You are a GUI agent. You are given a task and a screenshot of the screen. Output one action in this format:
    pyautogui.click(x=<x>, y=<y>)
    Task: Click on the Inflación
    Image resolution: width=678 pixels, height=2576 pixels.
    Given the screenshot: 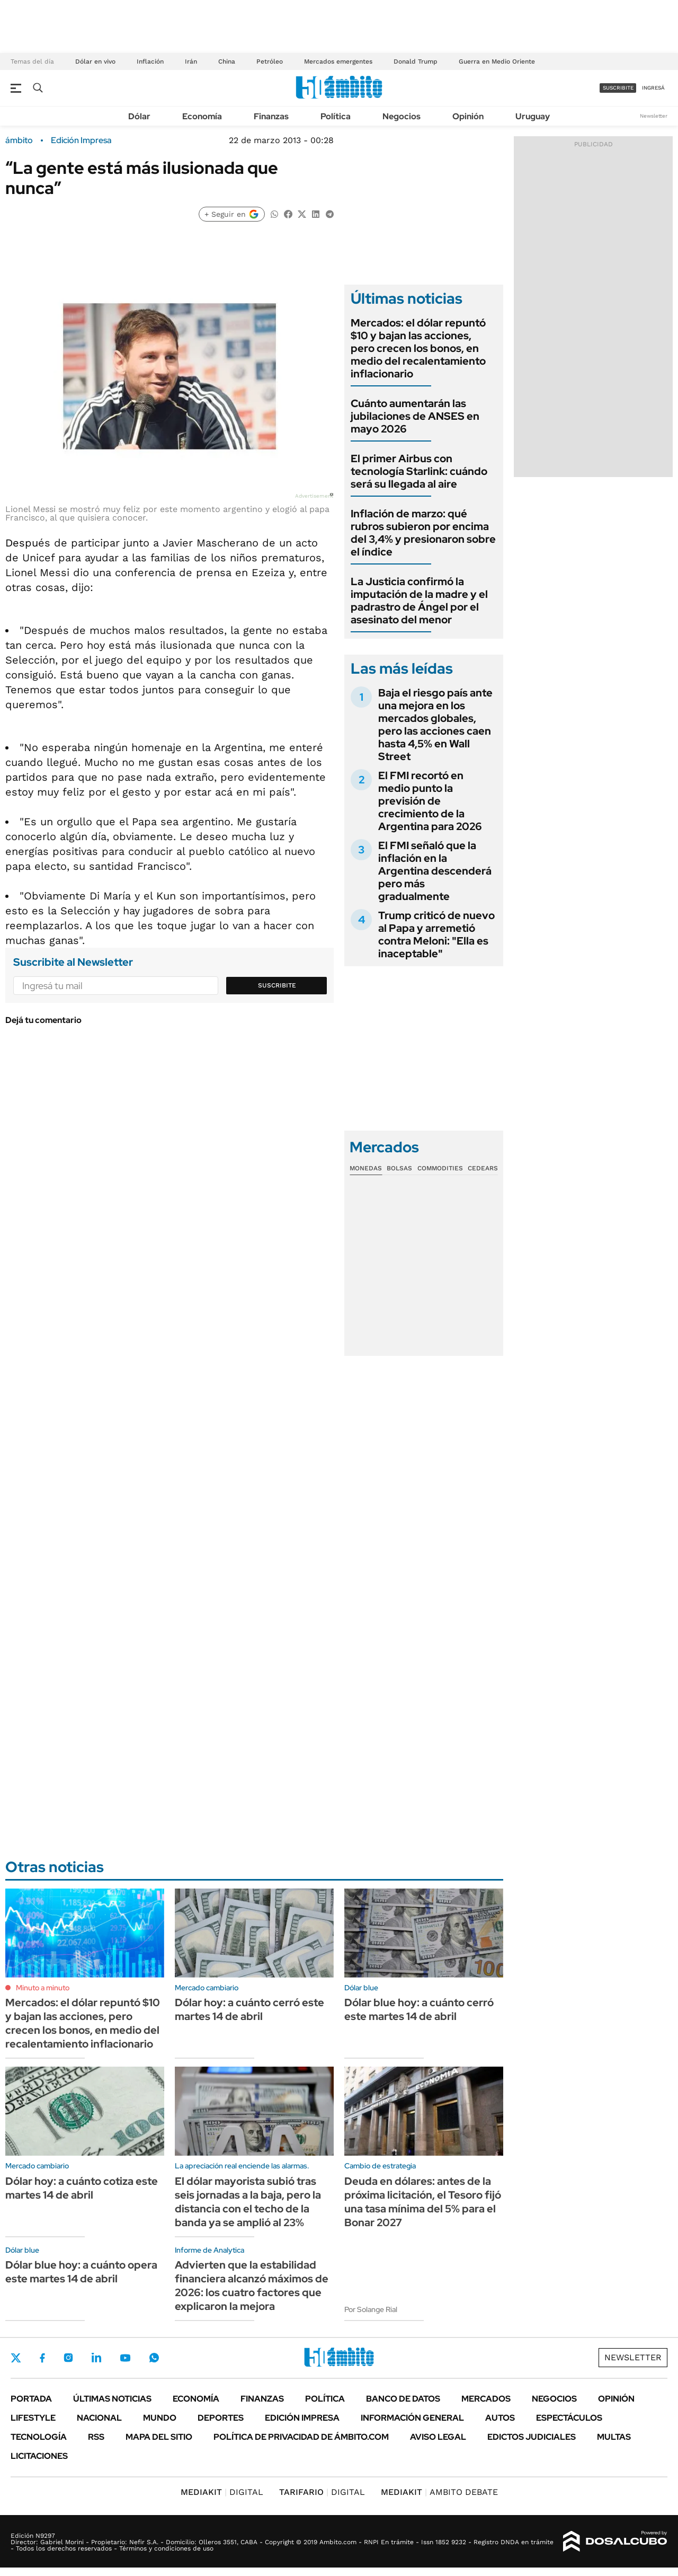 What is the action you would take?
    pyautogui.click(x=150, y=61)
    